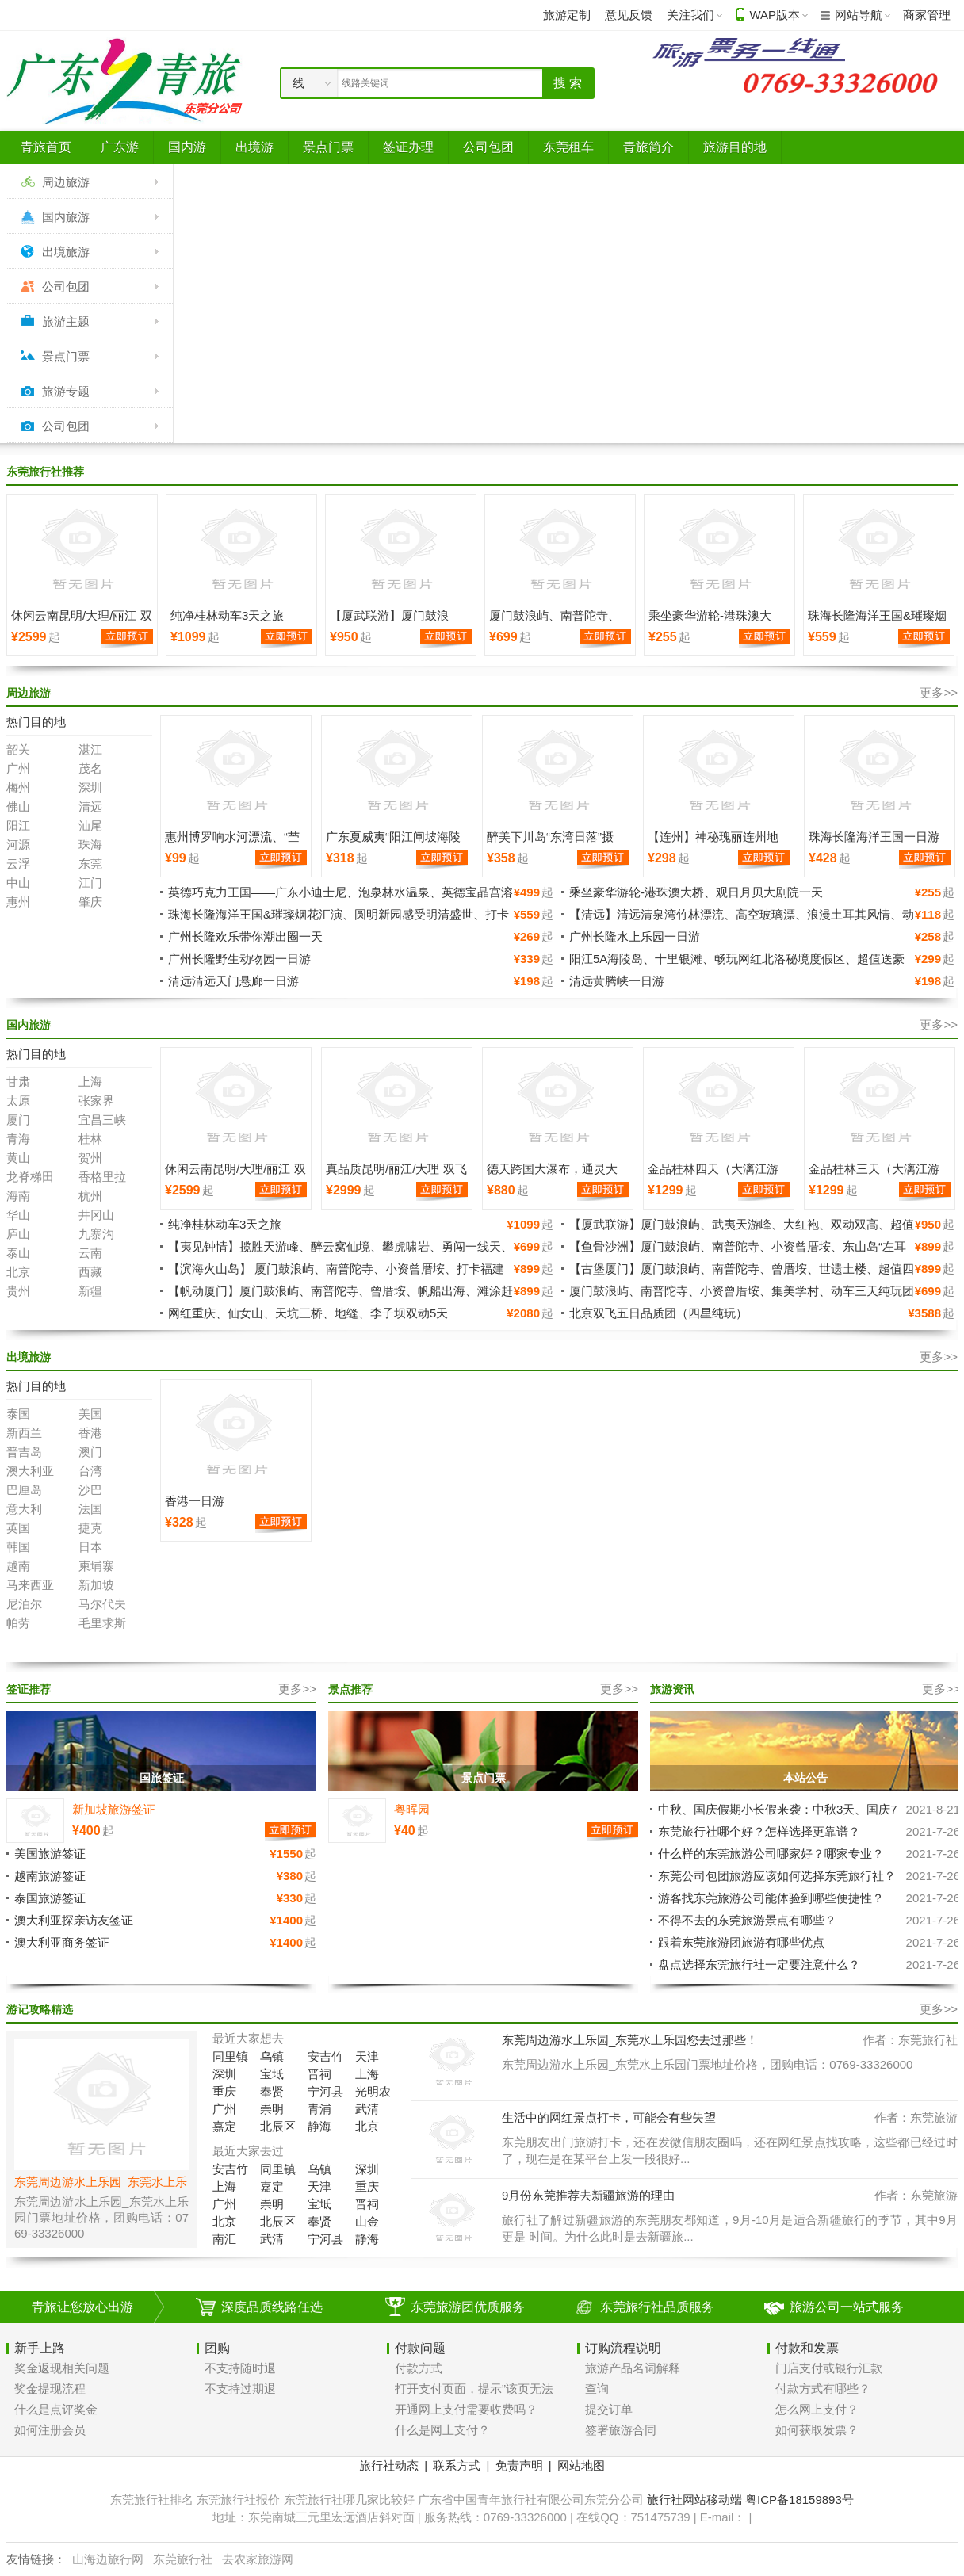  Describe the element at coordinates (817, 2409) in the screenshot. I see `怎么网上支付？` at that location.